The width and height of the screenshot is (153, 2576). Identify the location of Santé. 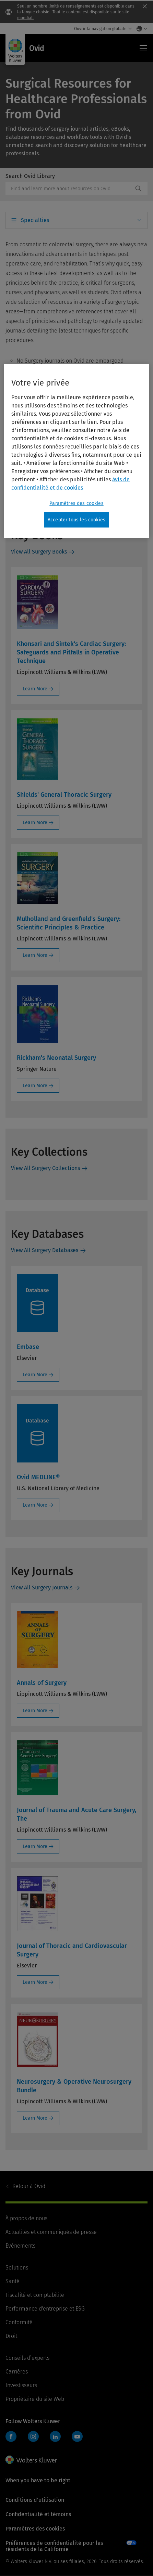
(12, 2281).